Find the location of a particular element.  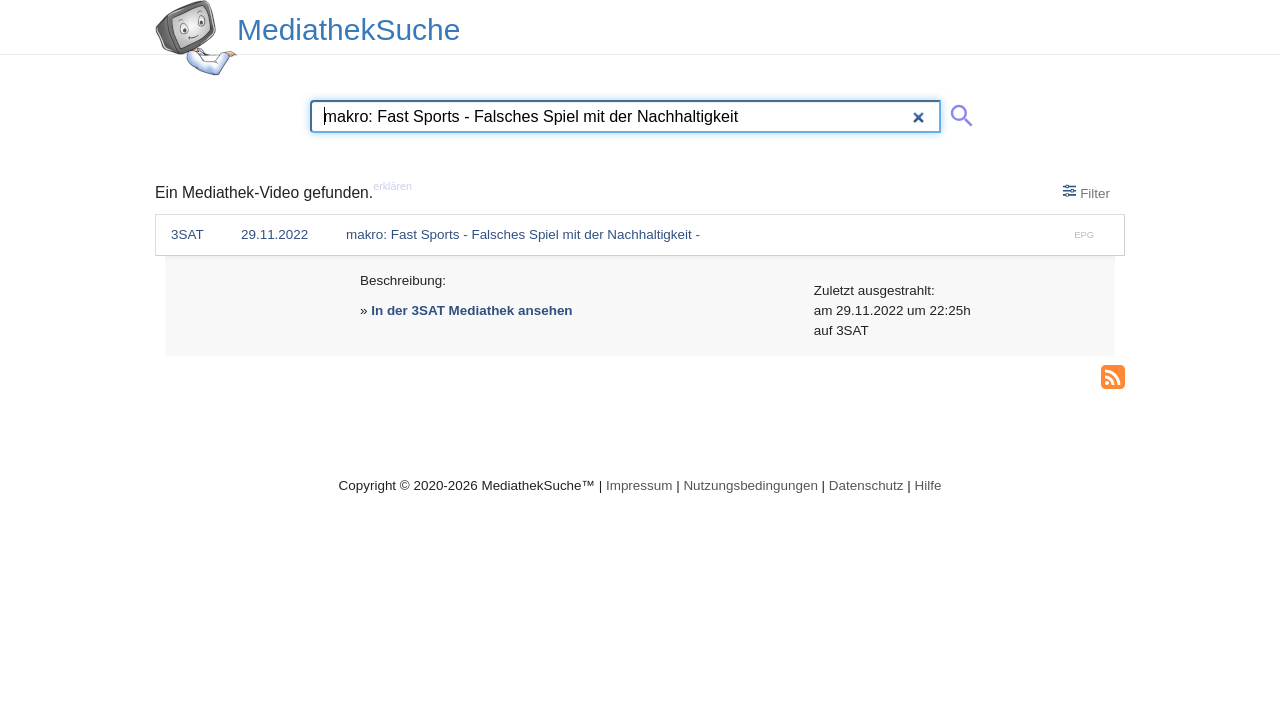

Datenschutz is located at coordinates (866, 485).